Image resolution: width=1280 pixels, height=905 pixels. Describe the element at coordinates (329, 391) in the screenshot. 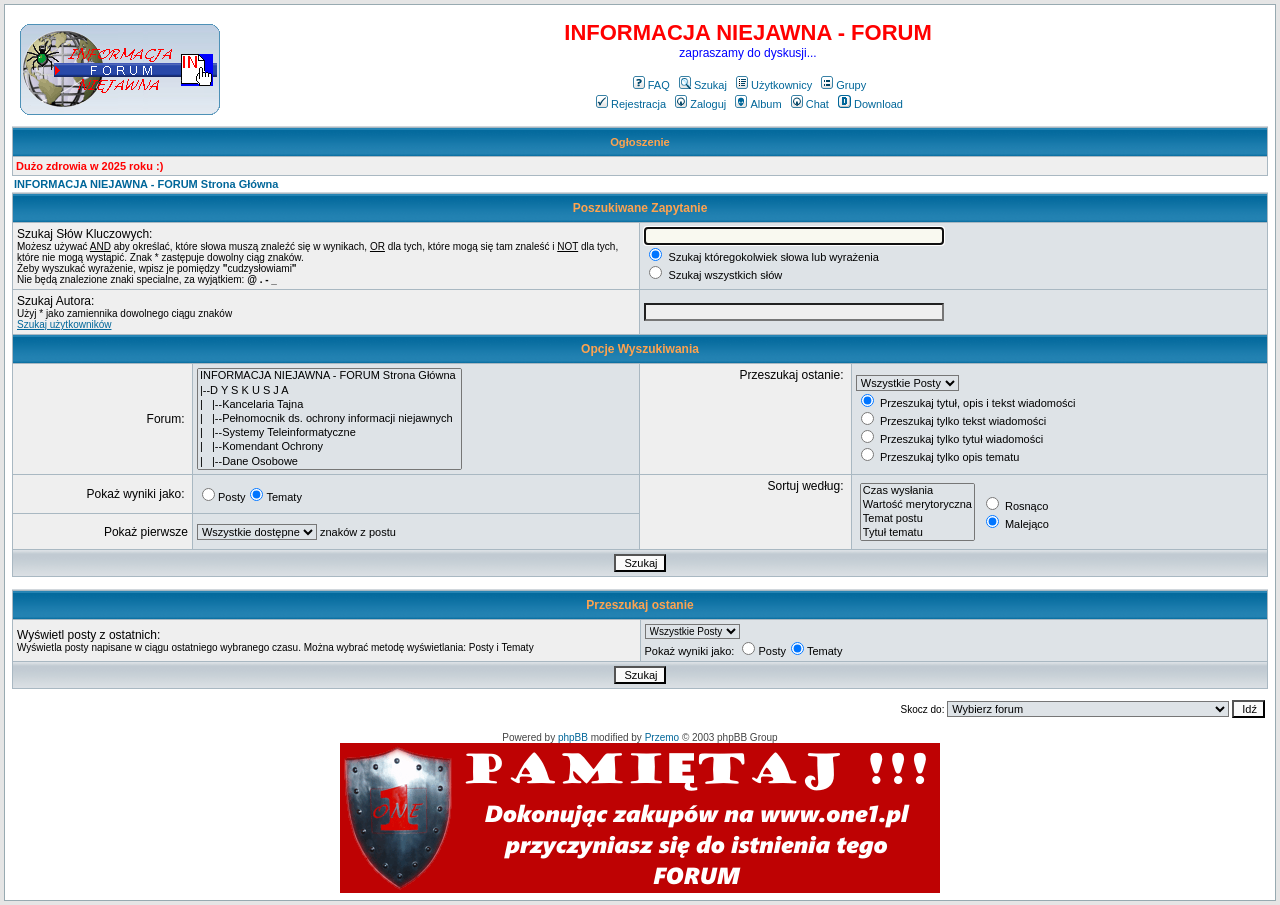

I see `|--D Y S K U S J A` at that location.